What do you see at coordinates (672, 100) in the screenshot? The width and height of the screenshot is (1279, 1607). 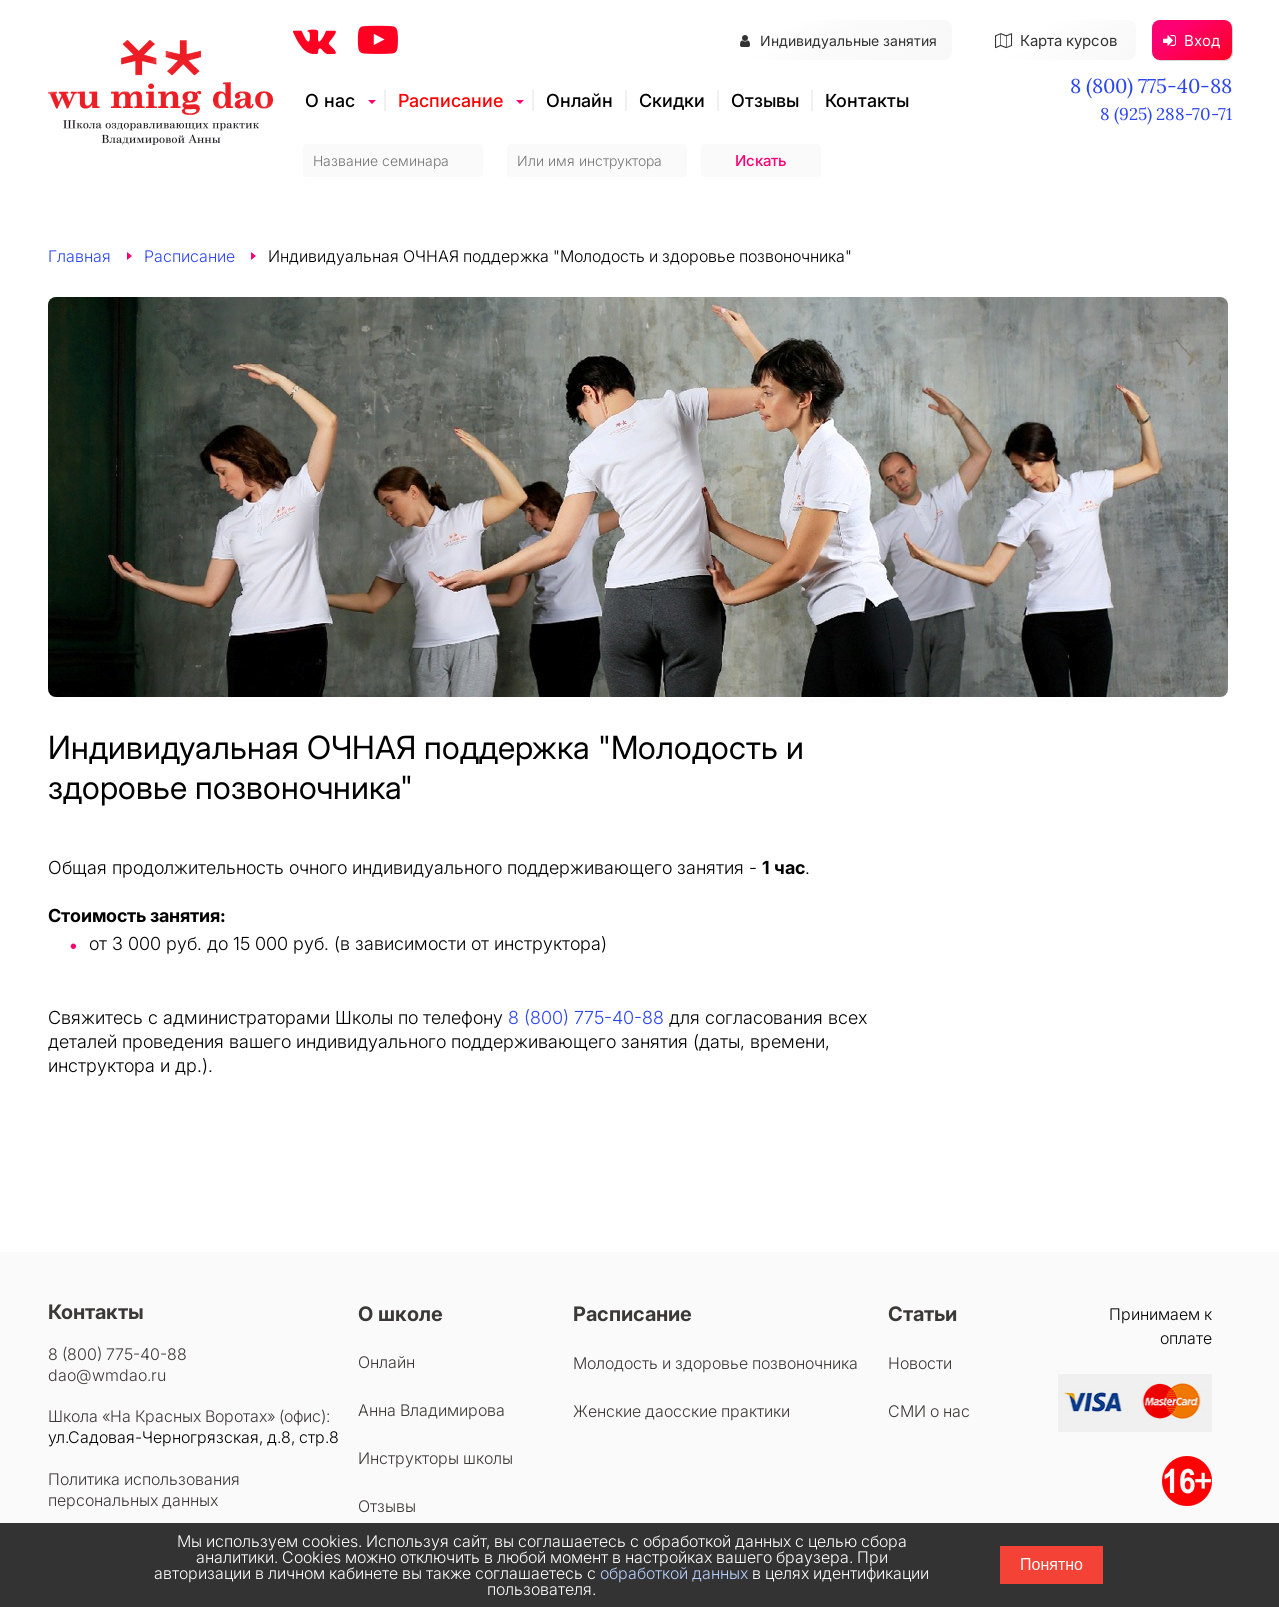 I see `Скидки` at bounding box center [672, 100].